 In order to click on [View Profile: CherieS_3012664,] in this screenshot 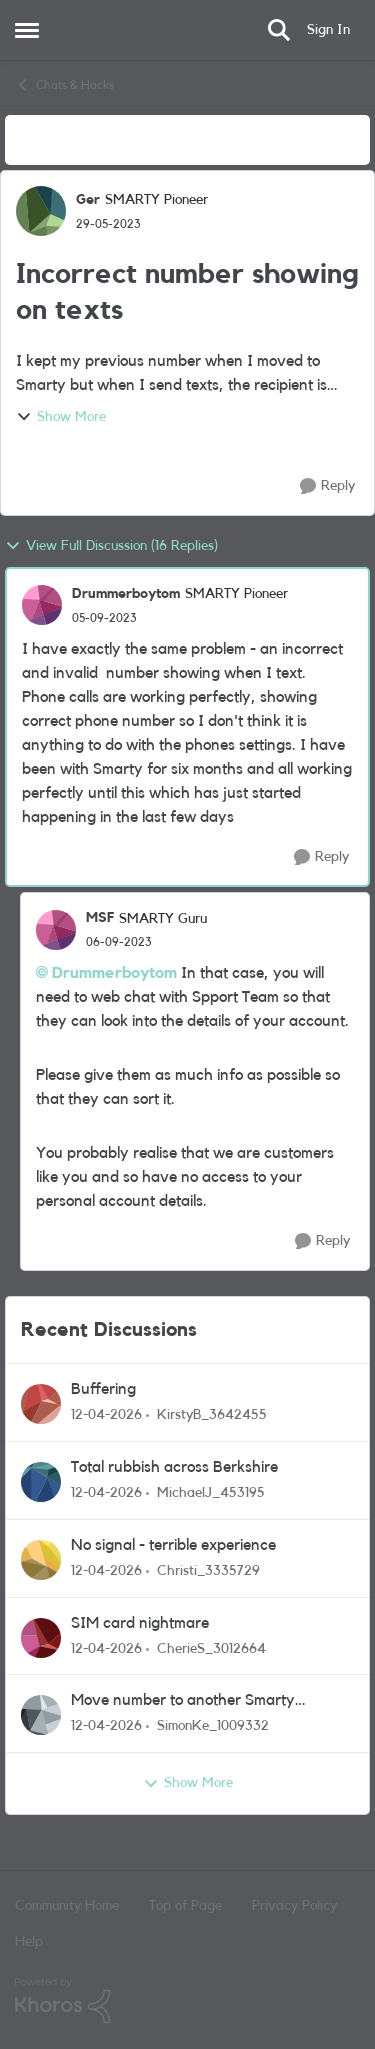, I will do `click(41, 1638)`.